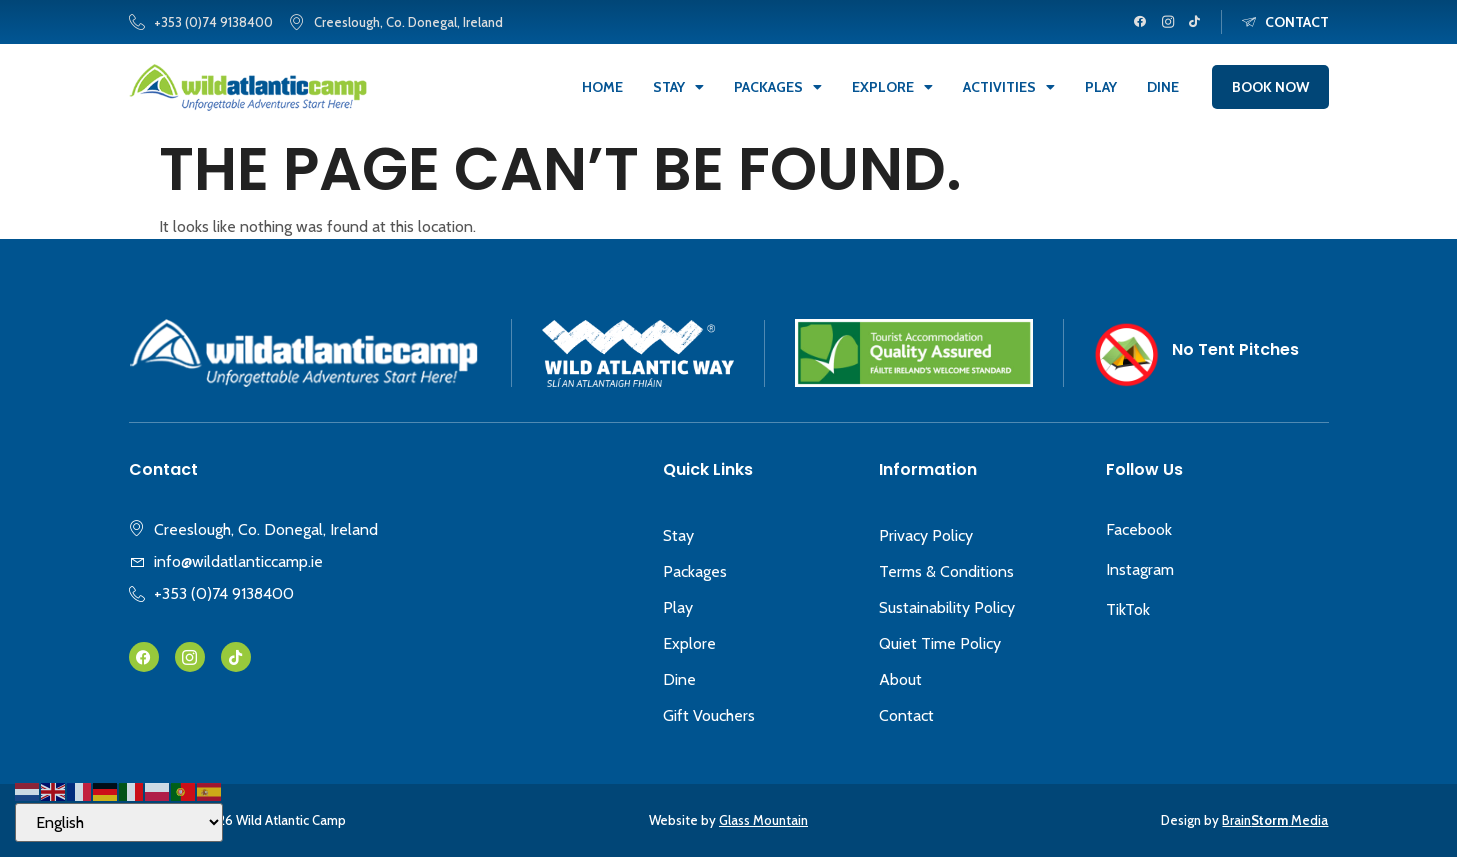 This screenshot has width=1457, height=857. I want to click on Contact, so click(906, 715).